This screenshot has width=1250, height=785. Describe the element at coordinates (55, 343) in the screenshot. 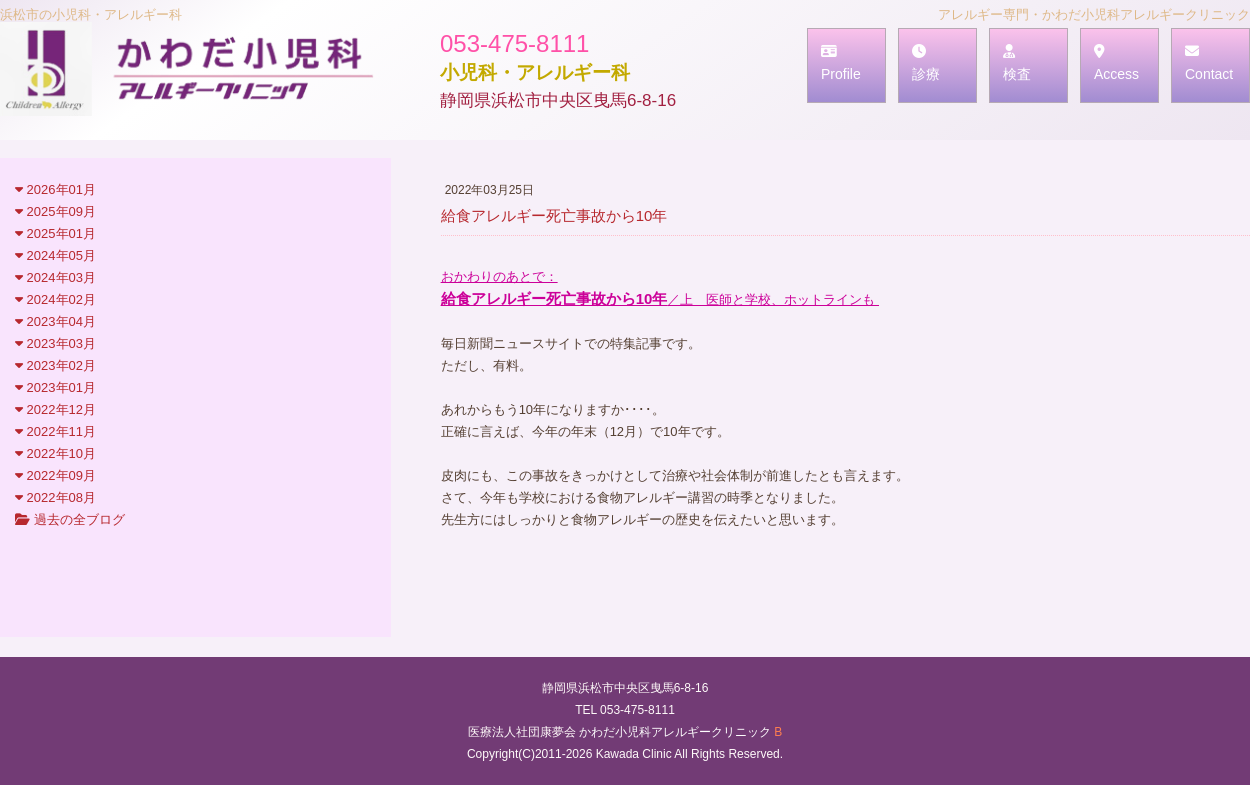

I see `2023年03月` at that location.